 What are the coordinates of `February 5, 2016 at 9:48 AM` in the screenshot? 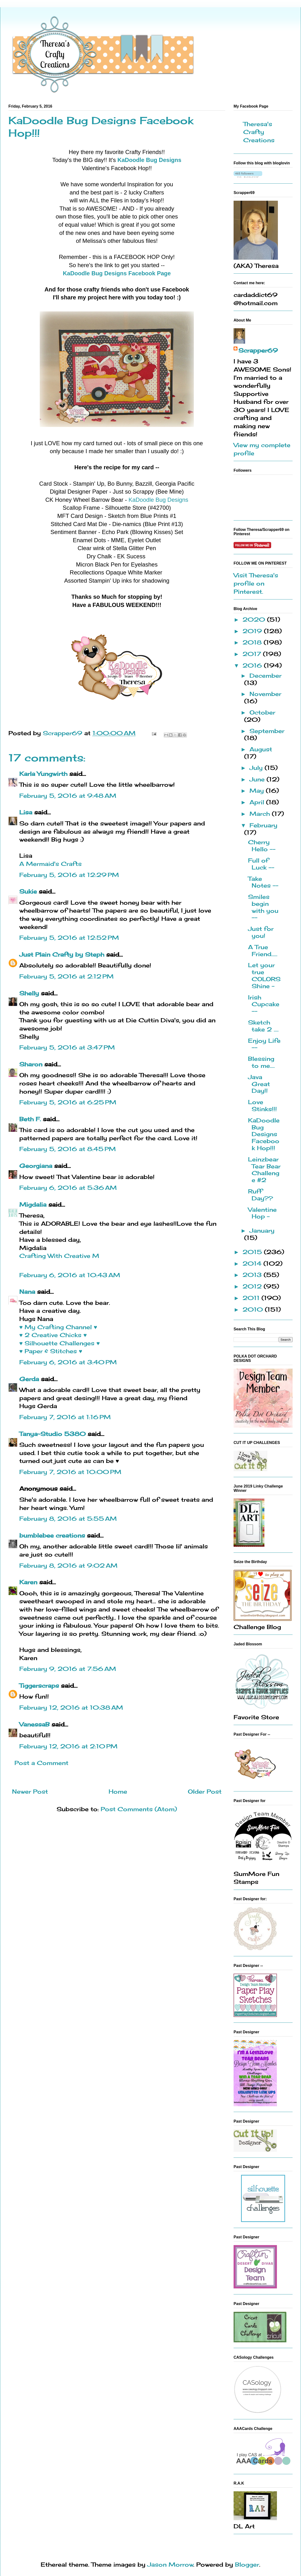 It's located at (67, 795).